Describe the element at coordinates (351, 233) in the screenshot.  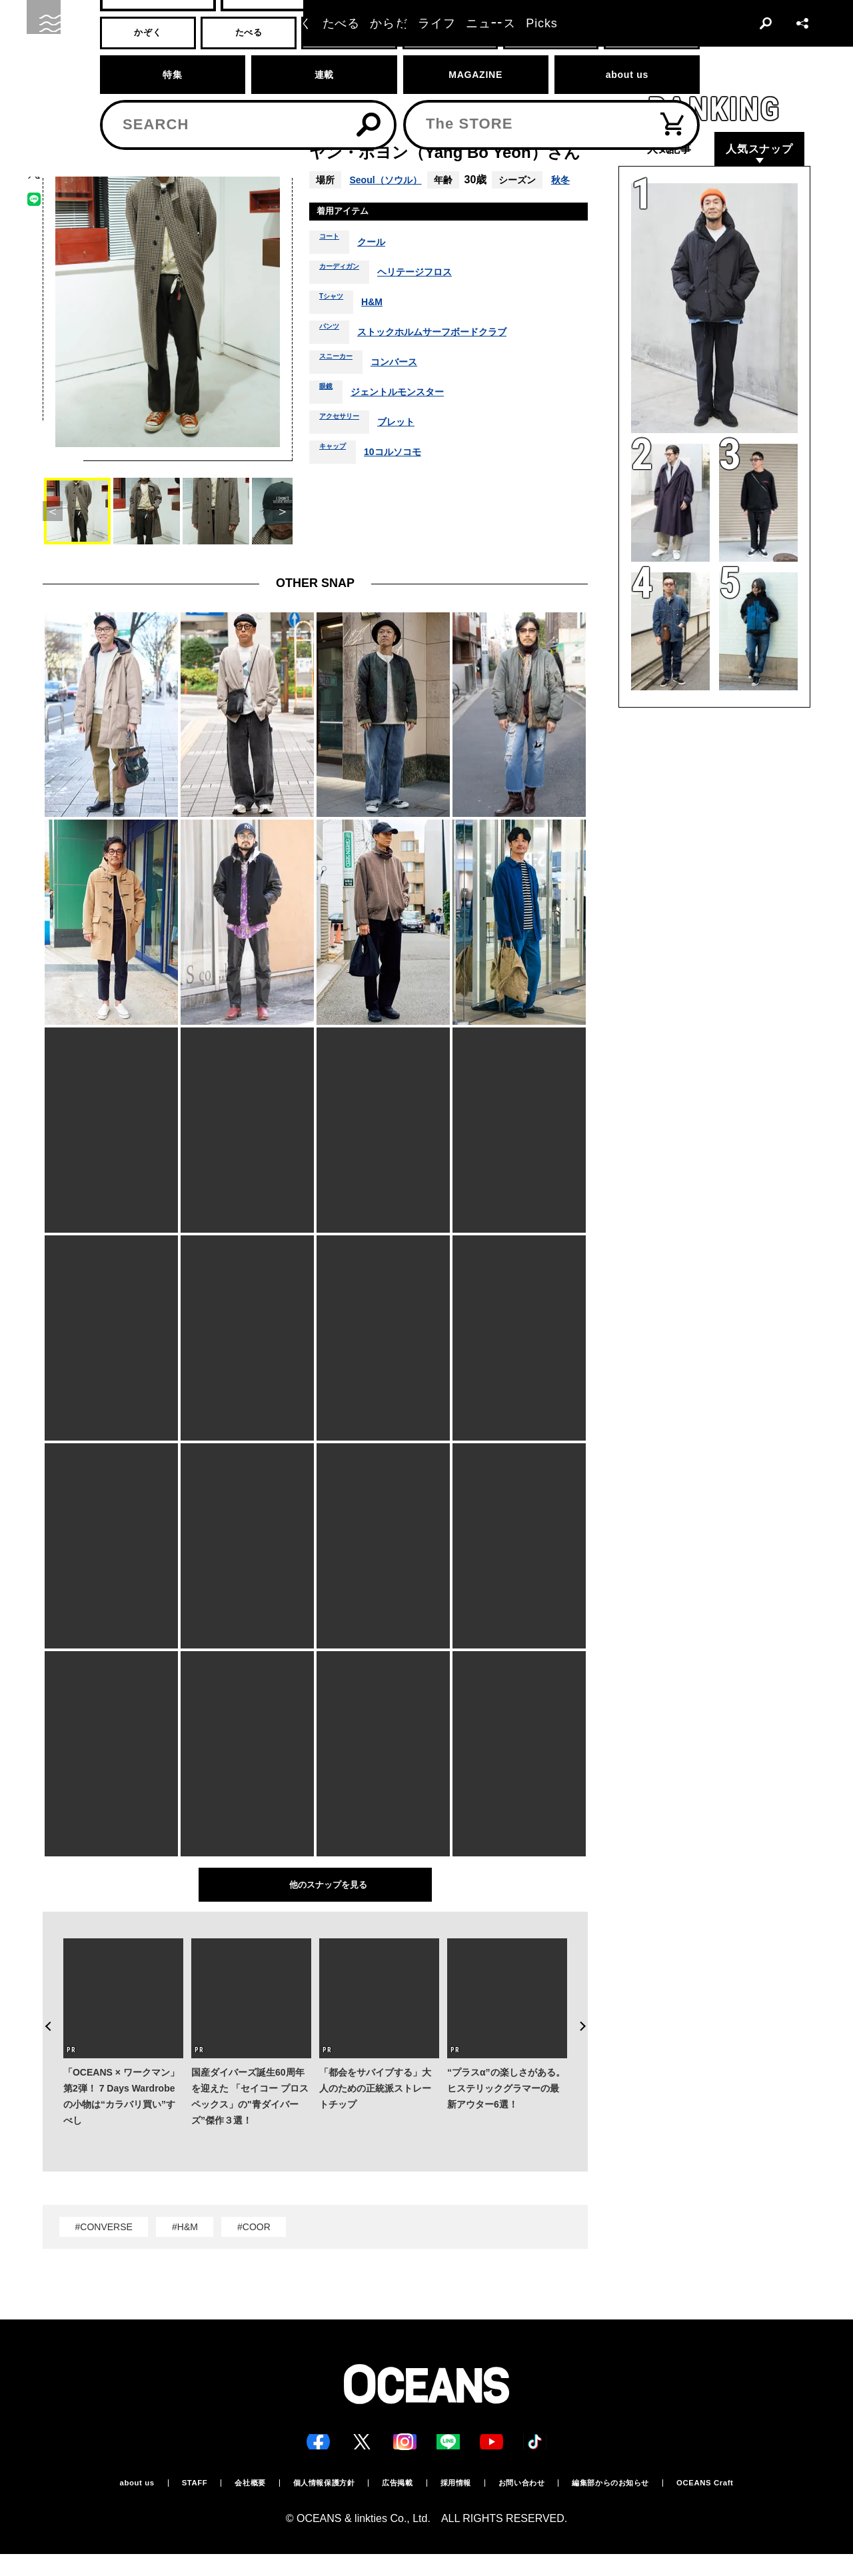
I see `着用アイテム` at that location.